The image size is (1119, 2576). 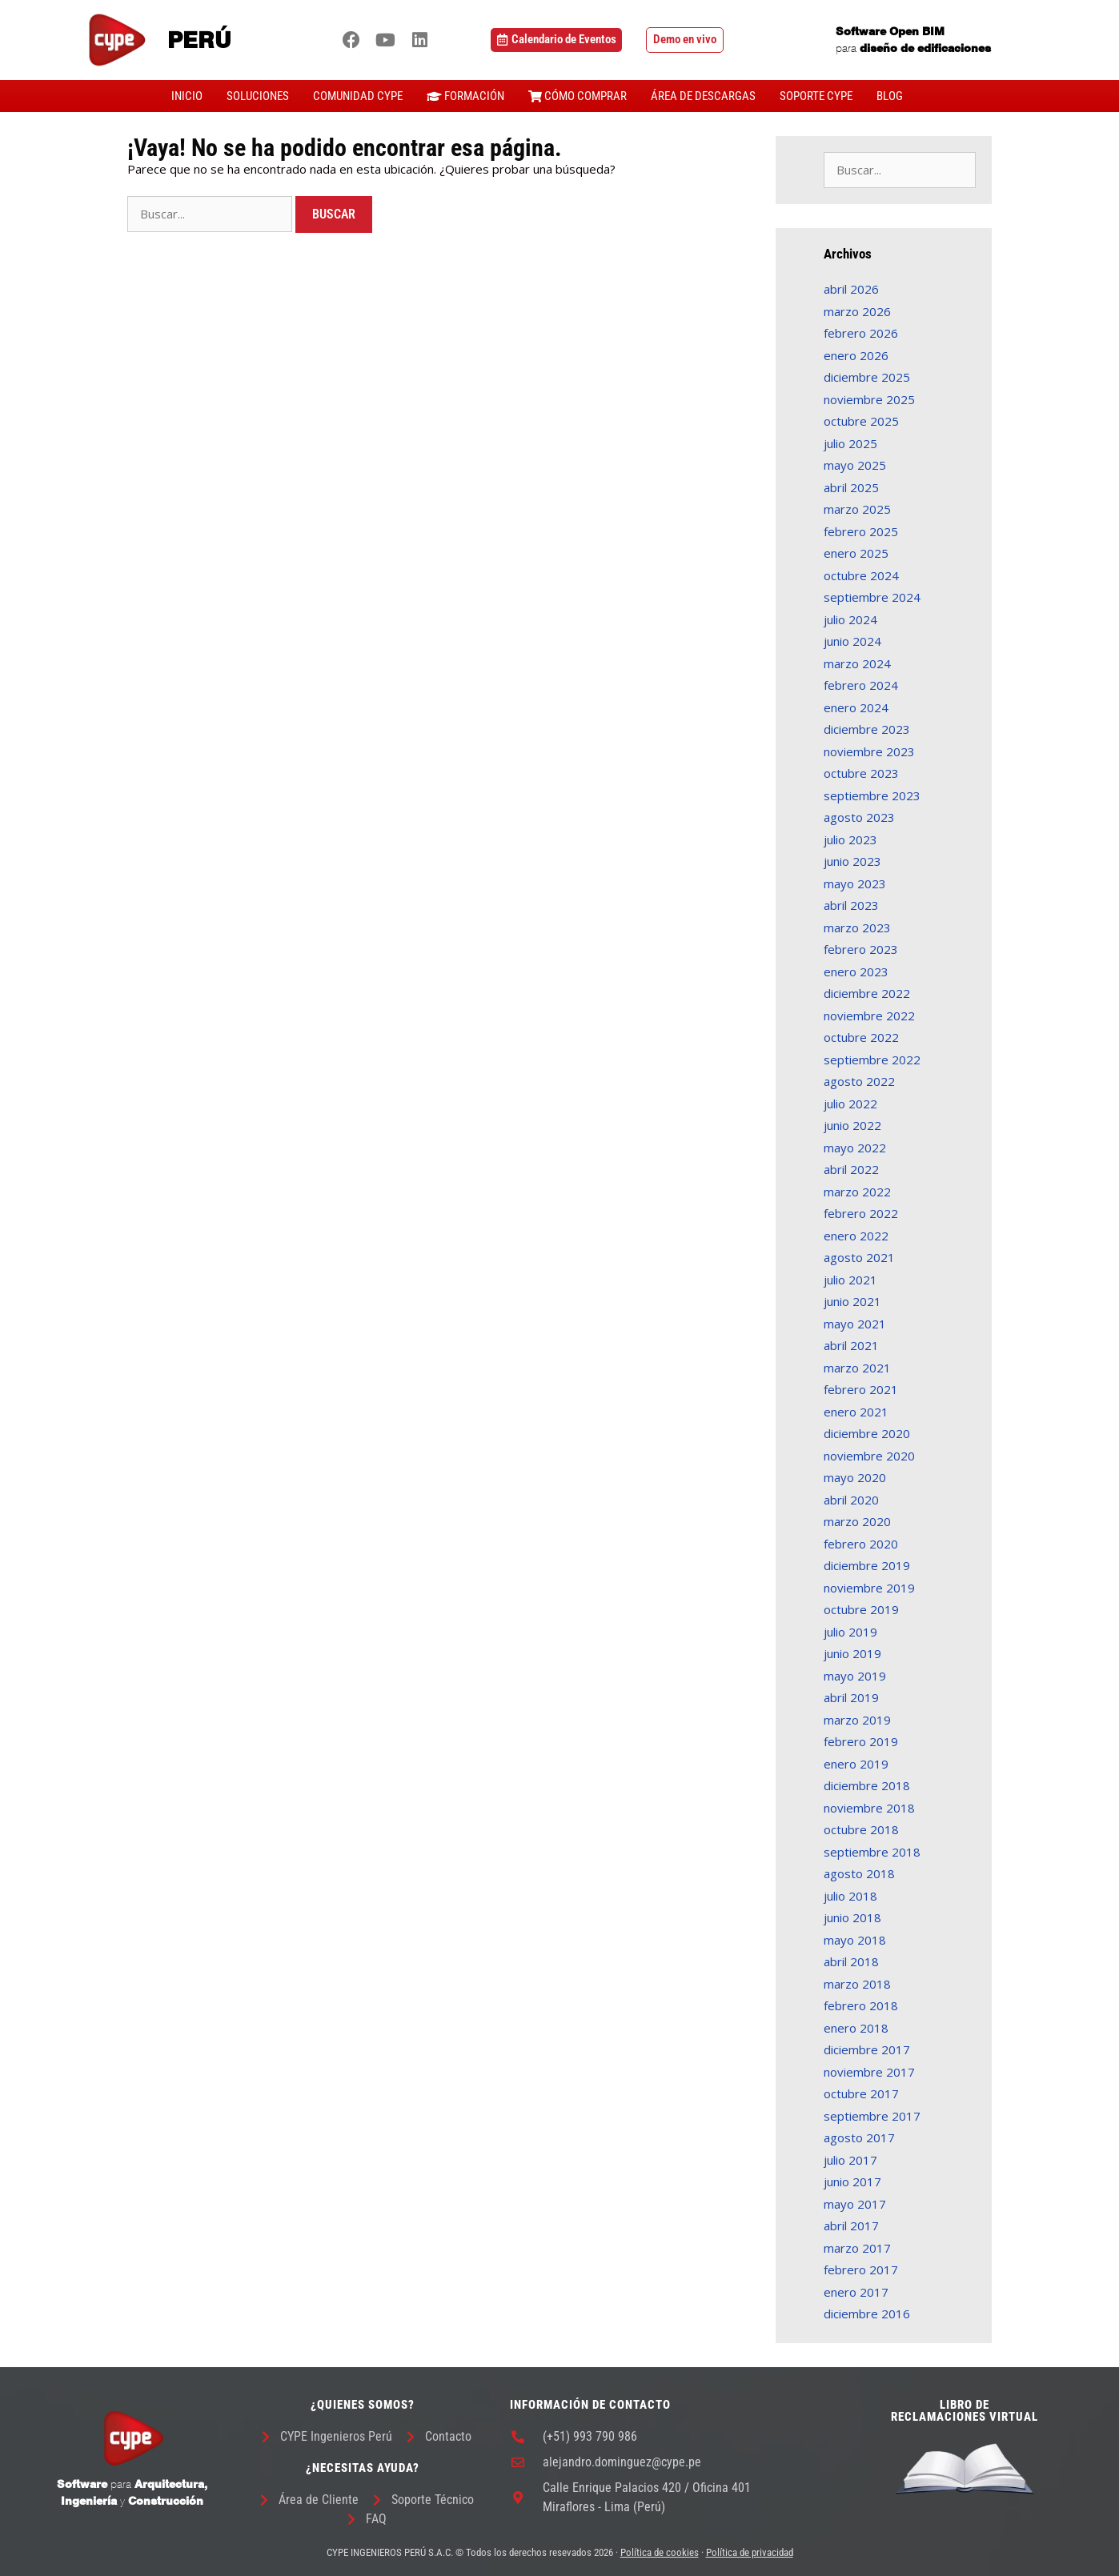 I want to click on diciembre 2019, so click(x=867, y=1565).